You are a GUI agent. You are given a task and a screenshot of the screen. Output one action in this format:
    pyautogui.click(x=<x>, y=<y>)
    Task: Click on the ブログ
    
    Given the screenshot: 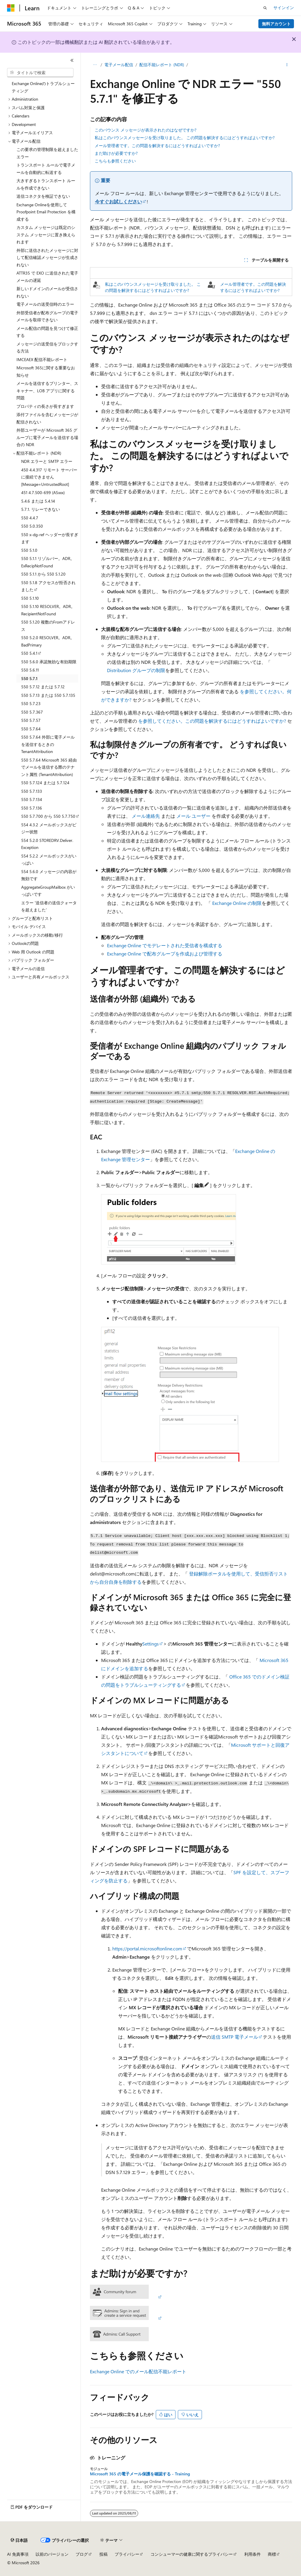 What is the action you would take?
    pyautogui.click(x=82, y=2554)
    